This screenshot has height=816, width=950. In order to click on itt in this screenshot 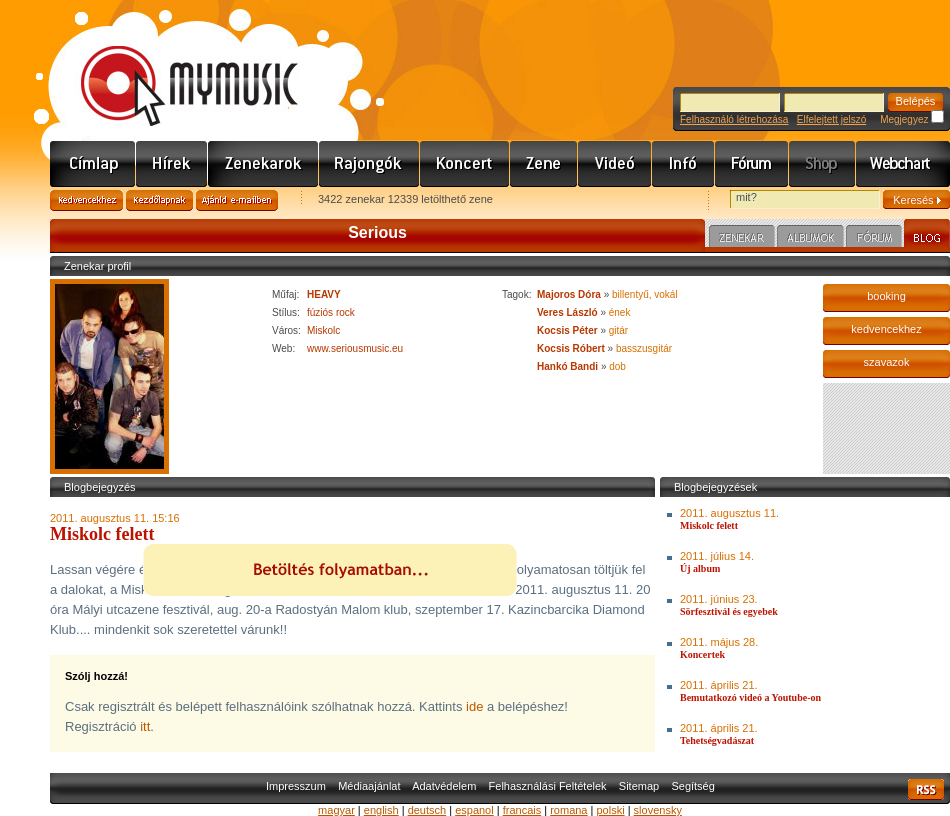, I will do `click(145, 726)`.